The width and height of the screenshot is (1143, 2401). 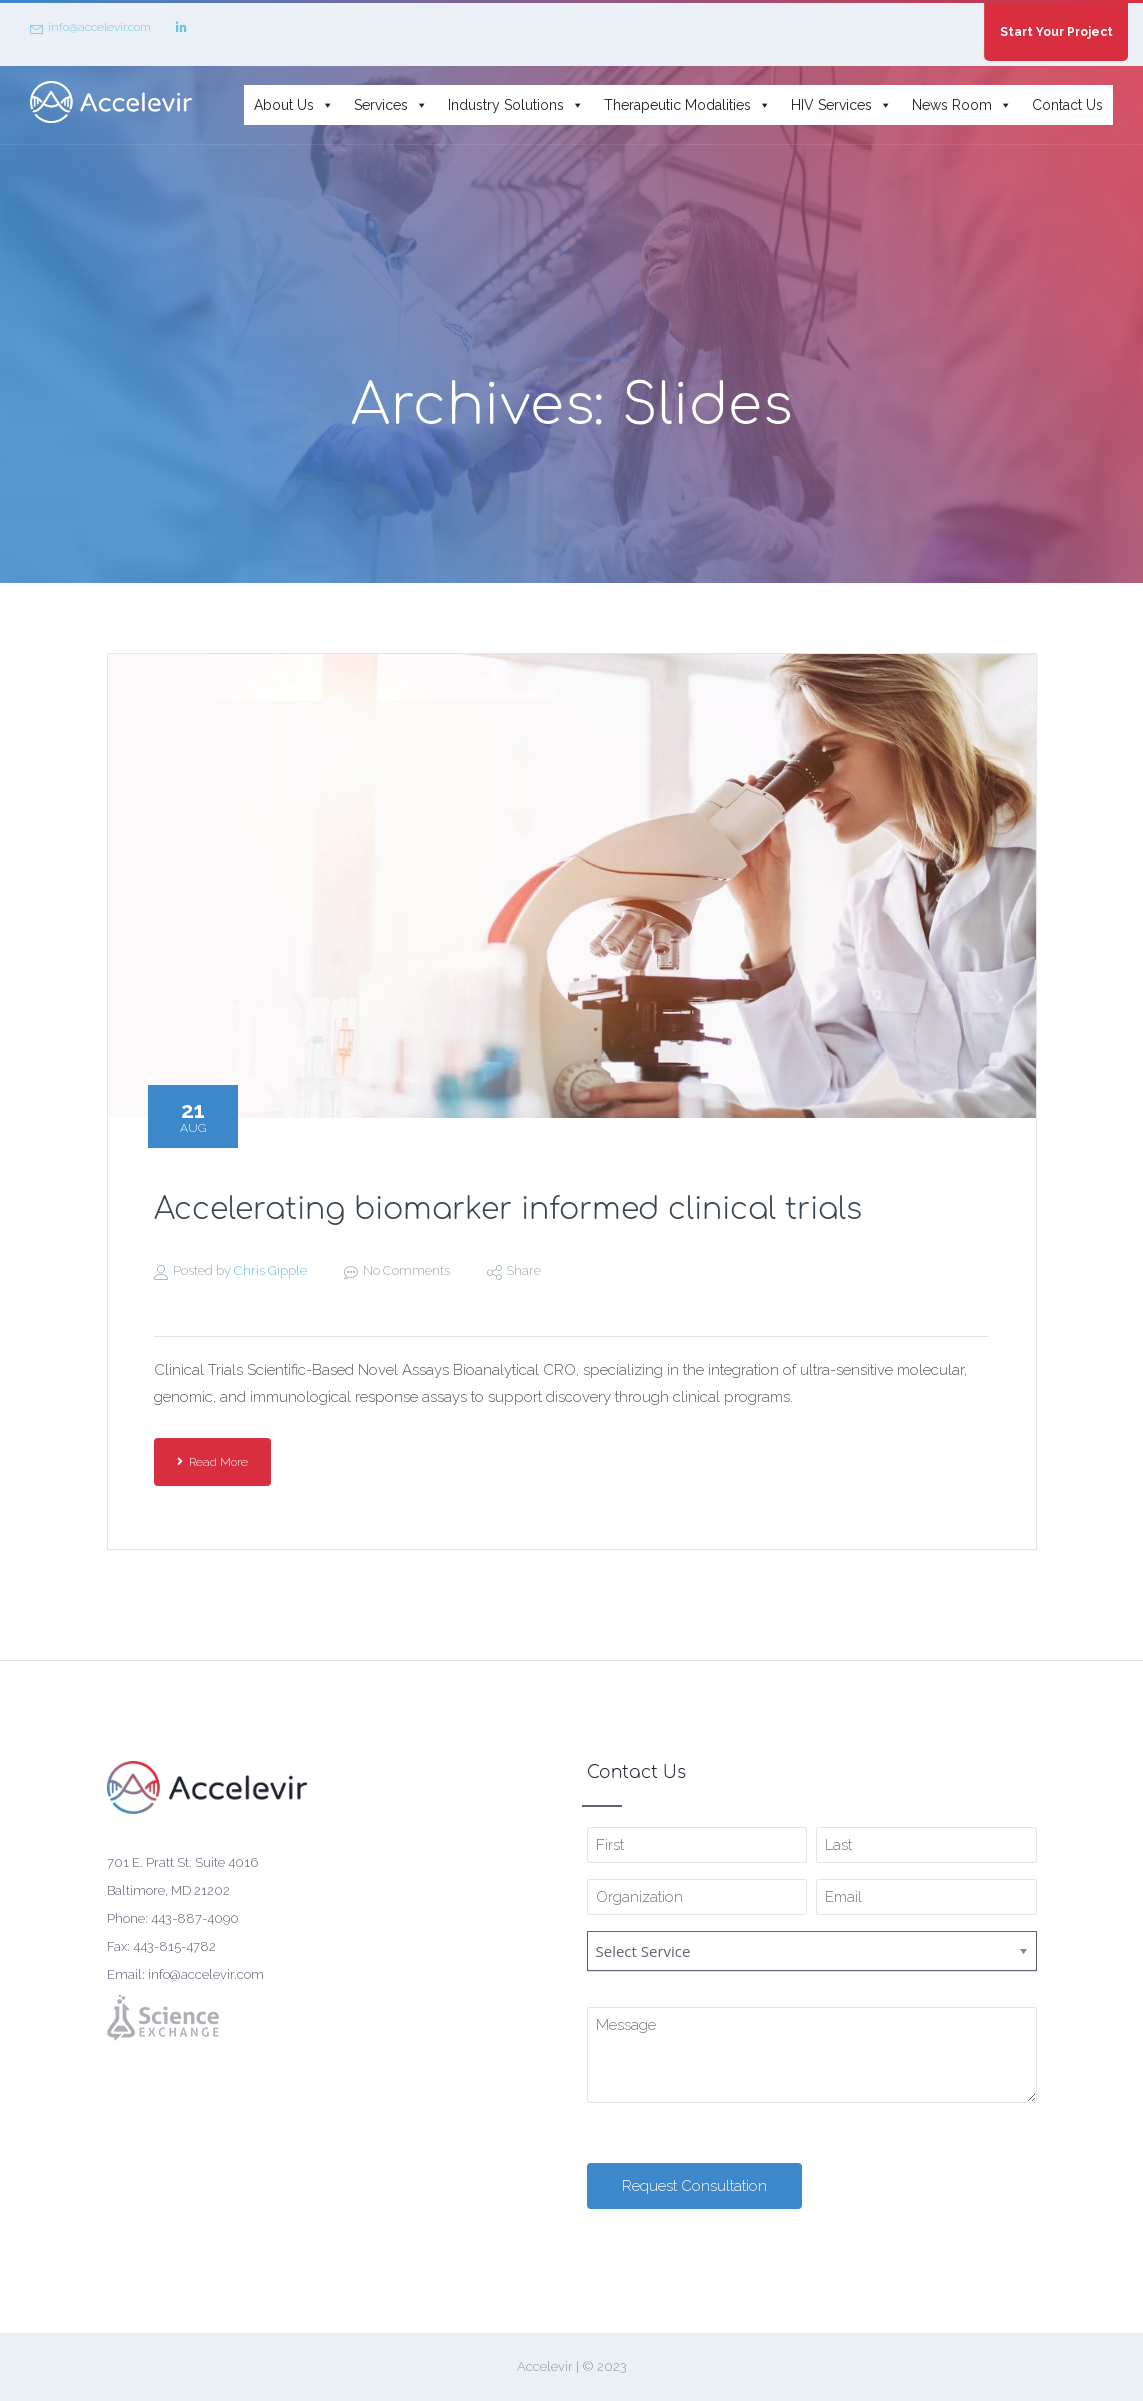 I want to click on Chris Gipple, so click(x=270, y=1270).